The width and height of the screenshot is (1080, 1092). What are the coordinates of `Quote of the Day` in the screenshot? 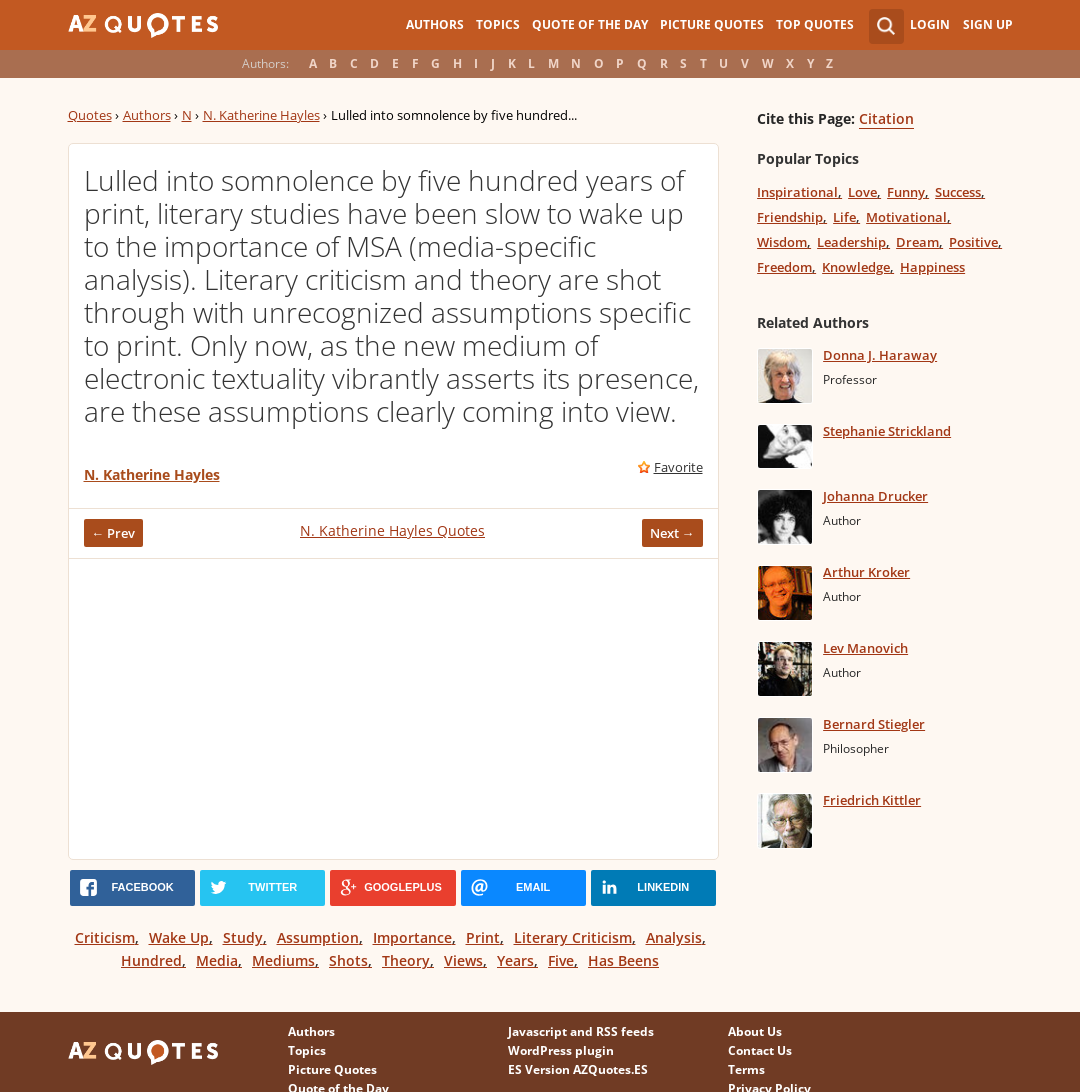 It's located at (590, 24).